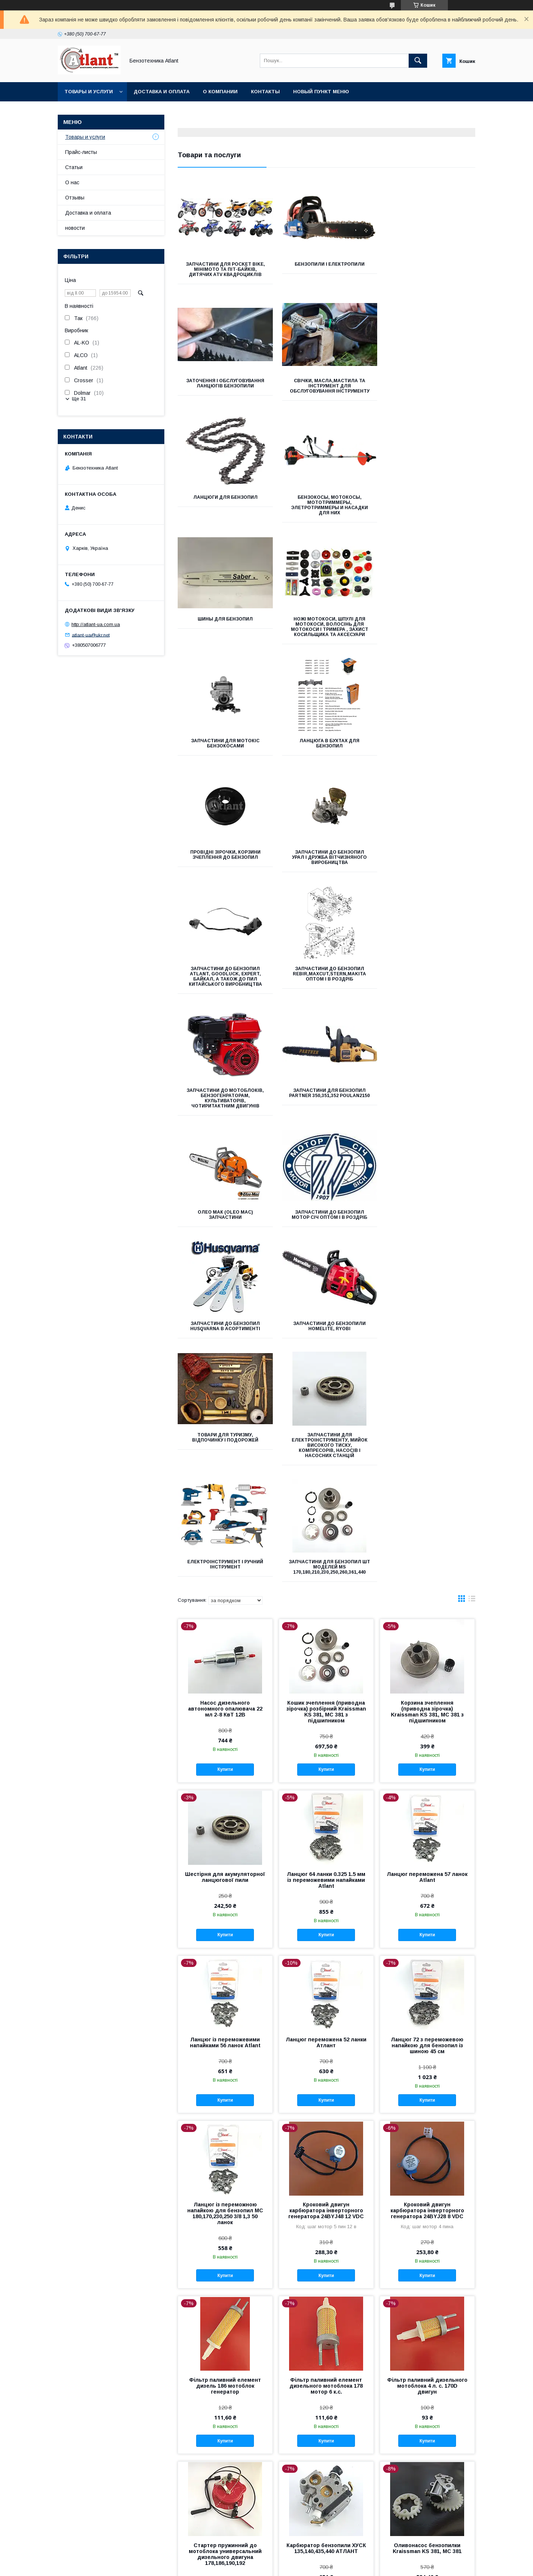 This screenshot has height=2576, width=533. I want to click on Кроковий двигун карбюратора інверторного генератора 24BYJ48 12 VDC, so click(326, 1749).